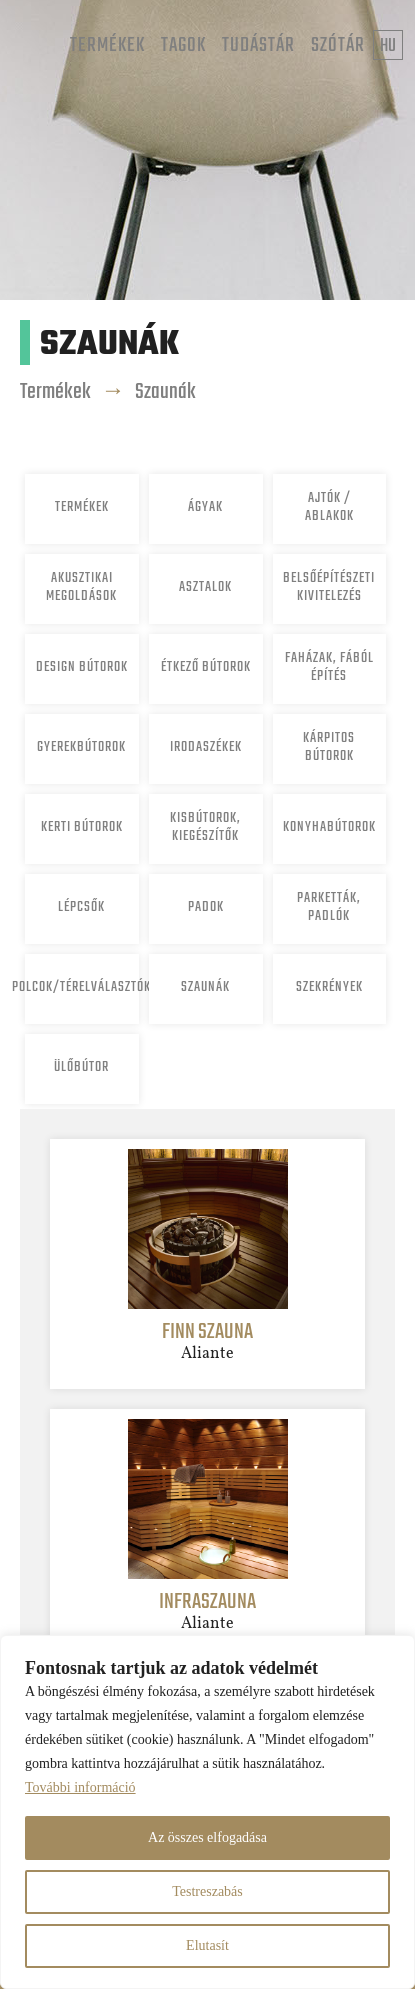 This screenshot has width=415, height=1989. Describe the element at coordinates (329, 747) in the screenshot. I see `Kárpitos bútorok` at that location.